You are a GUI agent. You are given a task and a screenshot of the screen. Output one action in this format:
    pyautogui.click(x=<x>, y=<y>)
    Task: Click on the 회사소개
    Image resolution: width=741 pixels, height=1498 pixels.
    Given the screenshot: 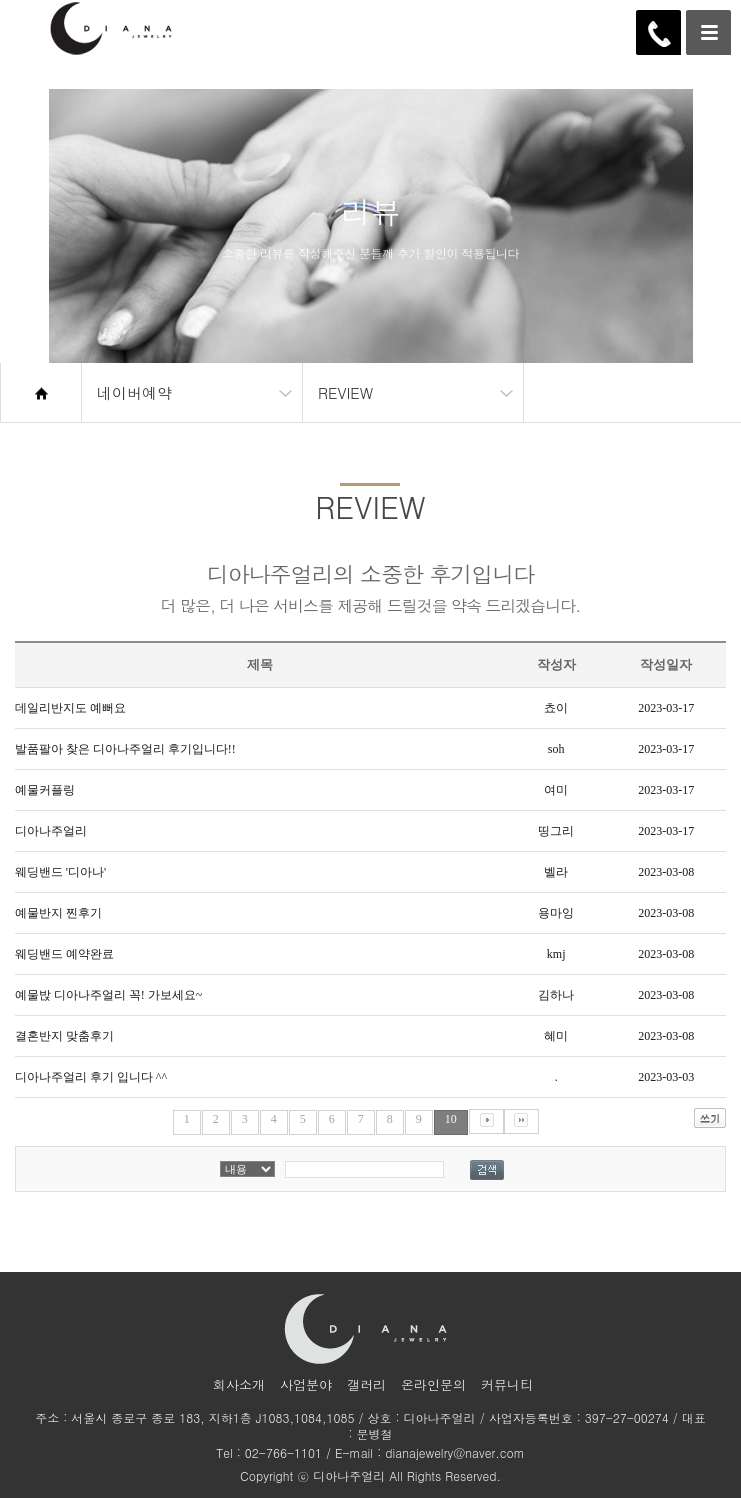 What is the action you would take?
    pyautogui.click(x=239, y=1384)
    